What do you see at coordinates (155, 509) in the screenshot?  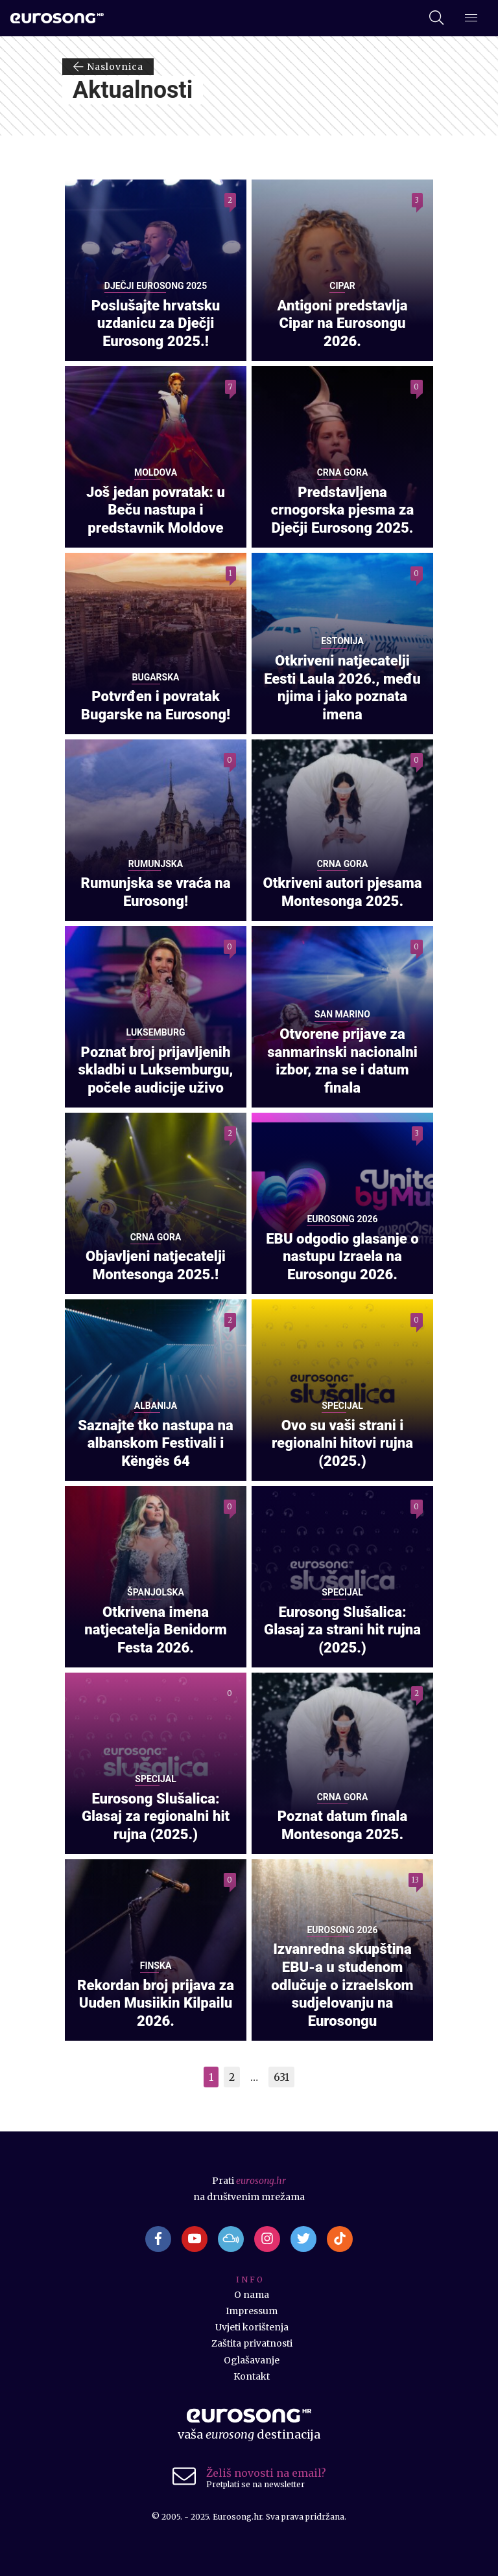 I see `Još jedan povratak: u Beču nastupa i predstavnik Moldove` at bounding box center [155, 509].